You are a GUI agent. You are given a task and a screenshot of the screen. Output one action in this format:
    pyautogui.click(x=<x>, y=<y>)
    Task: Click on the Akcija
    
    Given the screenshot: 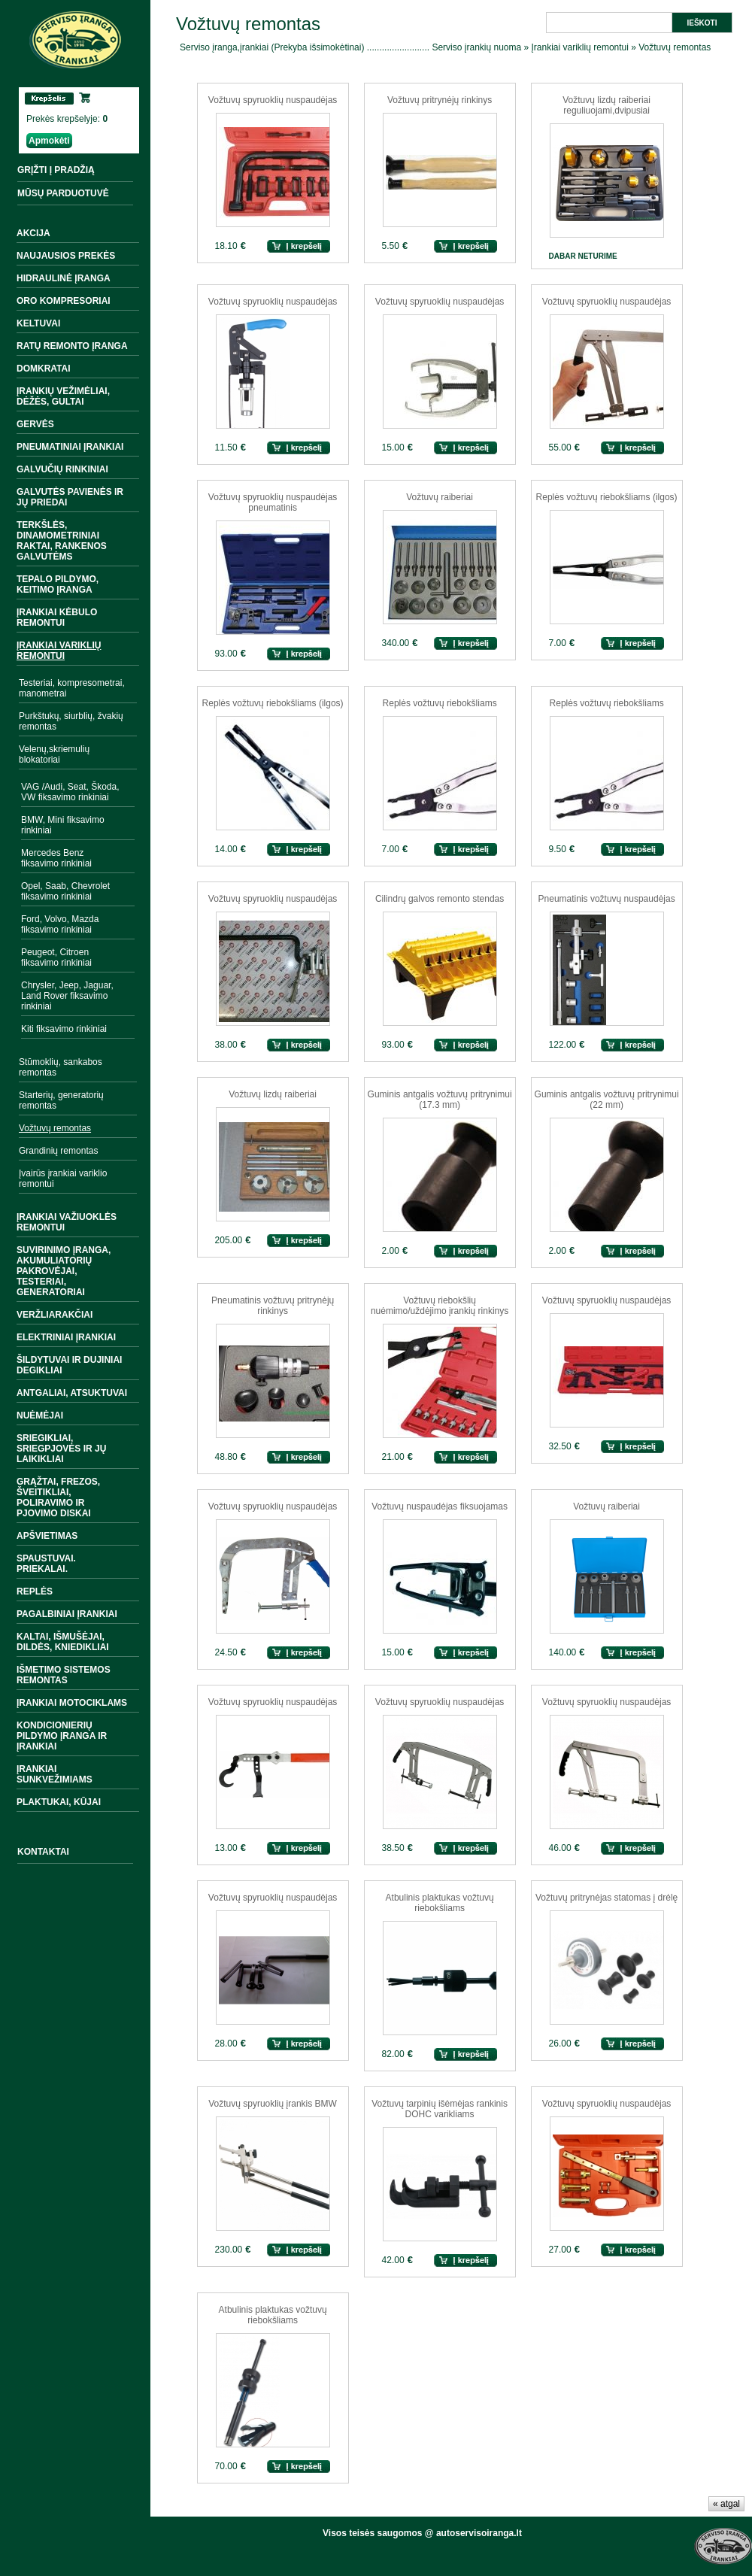 What is the action you would take?
    pyautogui.click(x=33, y=233)
    